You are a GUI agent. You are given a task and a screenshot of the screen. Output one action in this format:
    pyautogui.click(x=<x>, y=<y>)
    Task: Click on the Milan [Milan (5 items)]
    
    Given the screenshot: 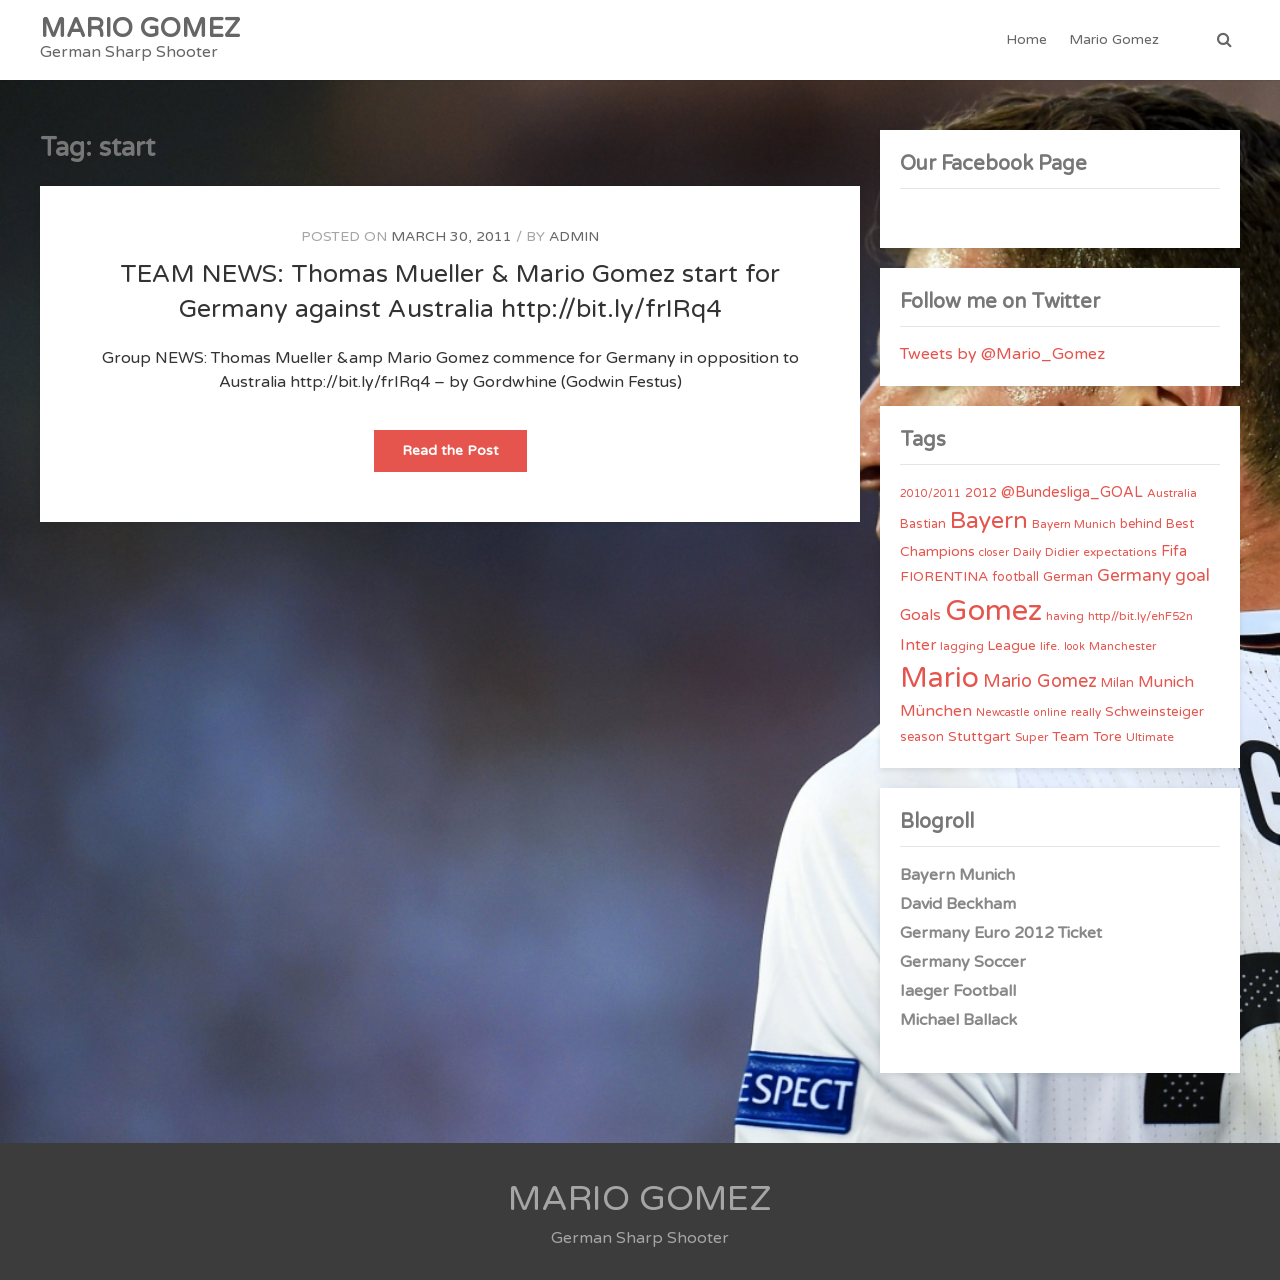 What is the action you would take?
    pyautogui.click(x=1117, y=683)
    